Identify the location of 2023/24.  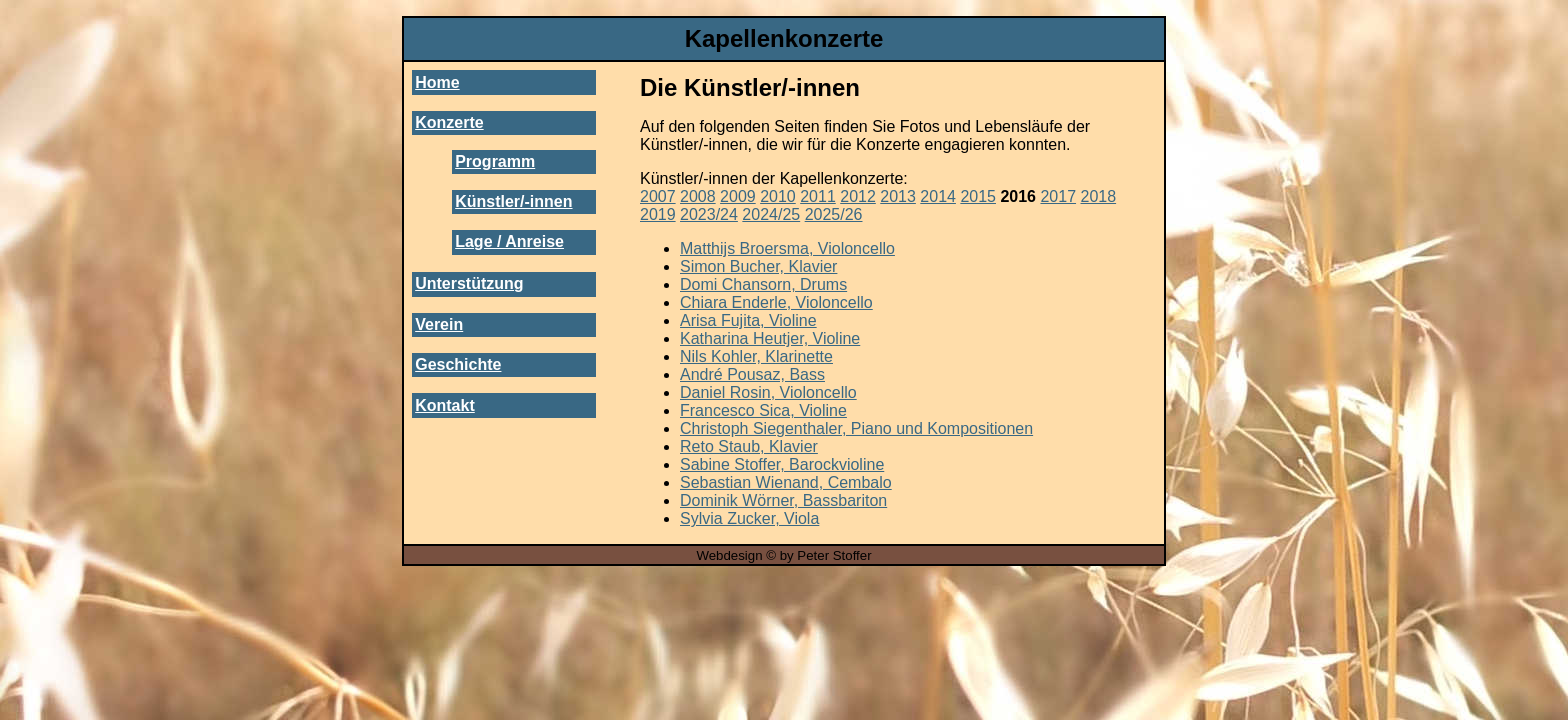
(709, 214).